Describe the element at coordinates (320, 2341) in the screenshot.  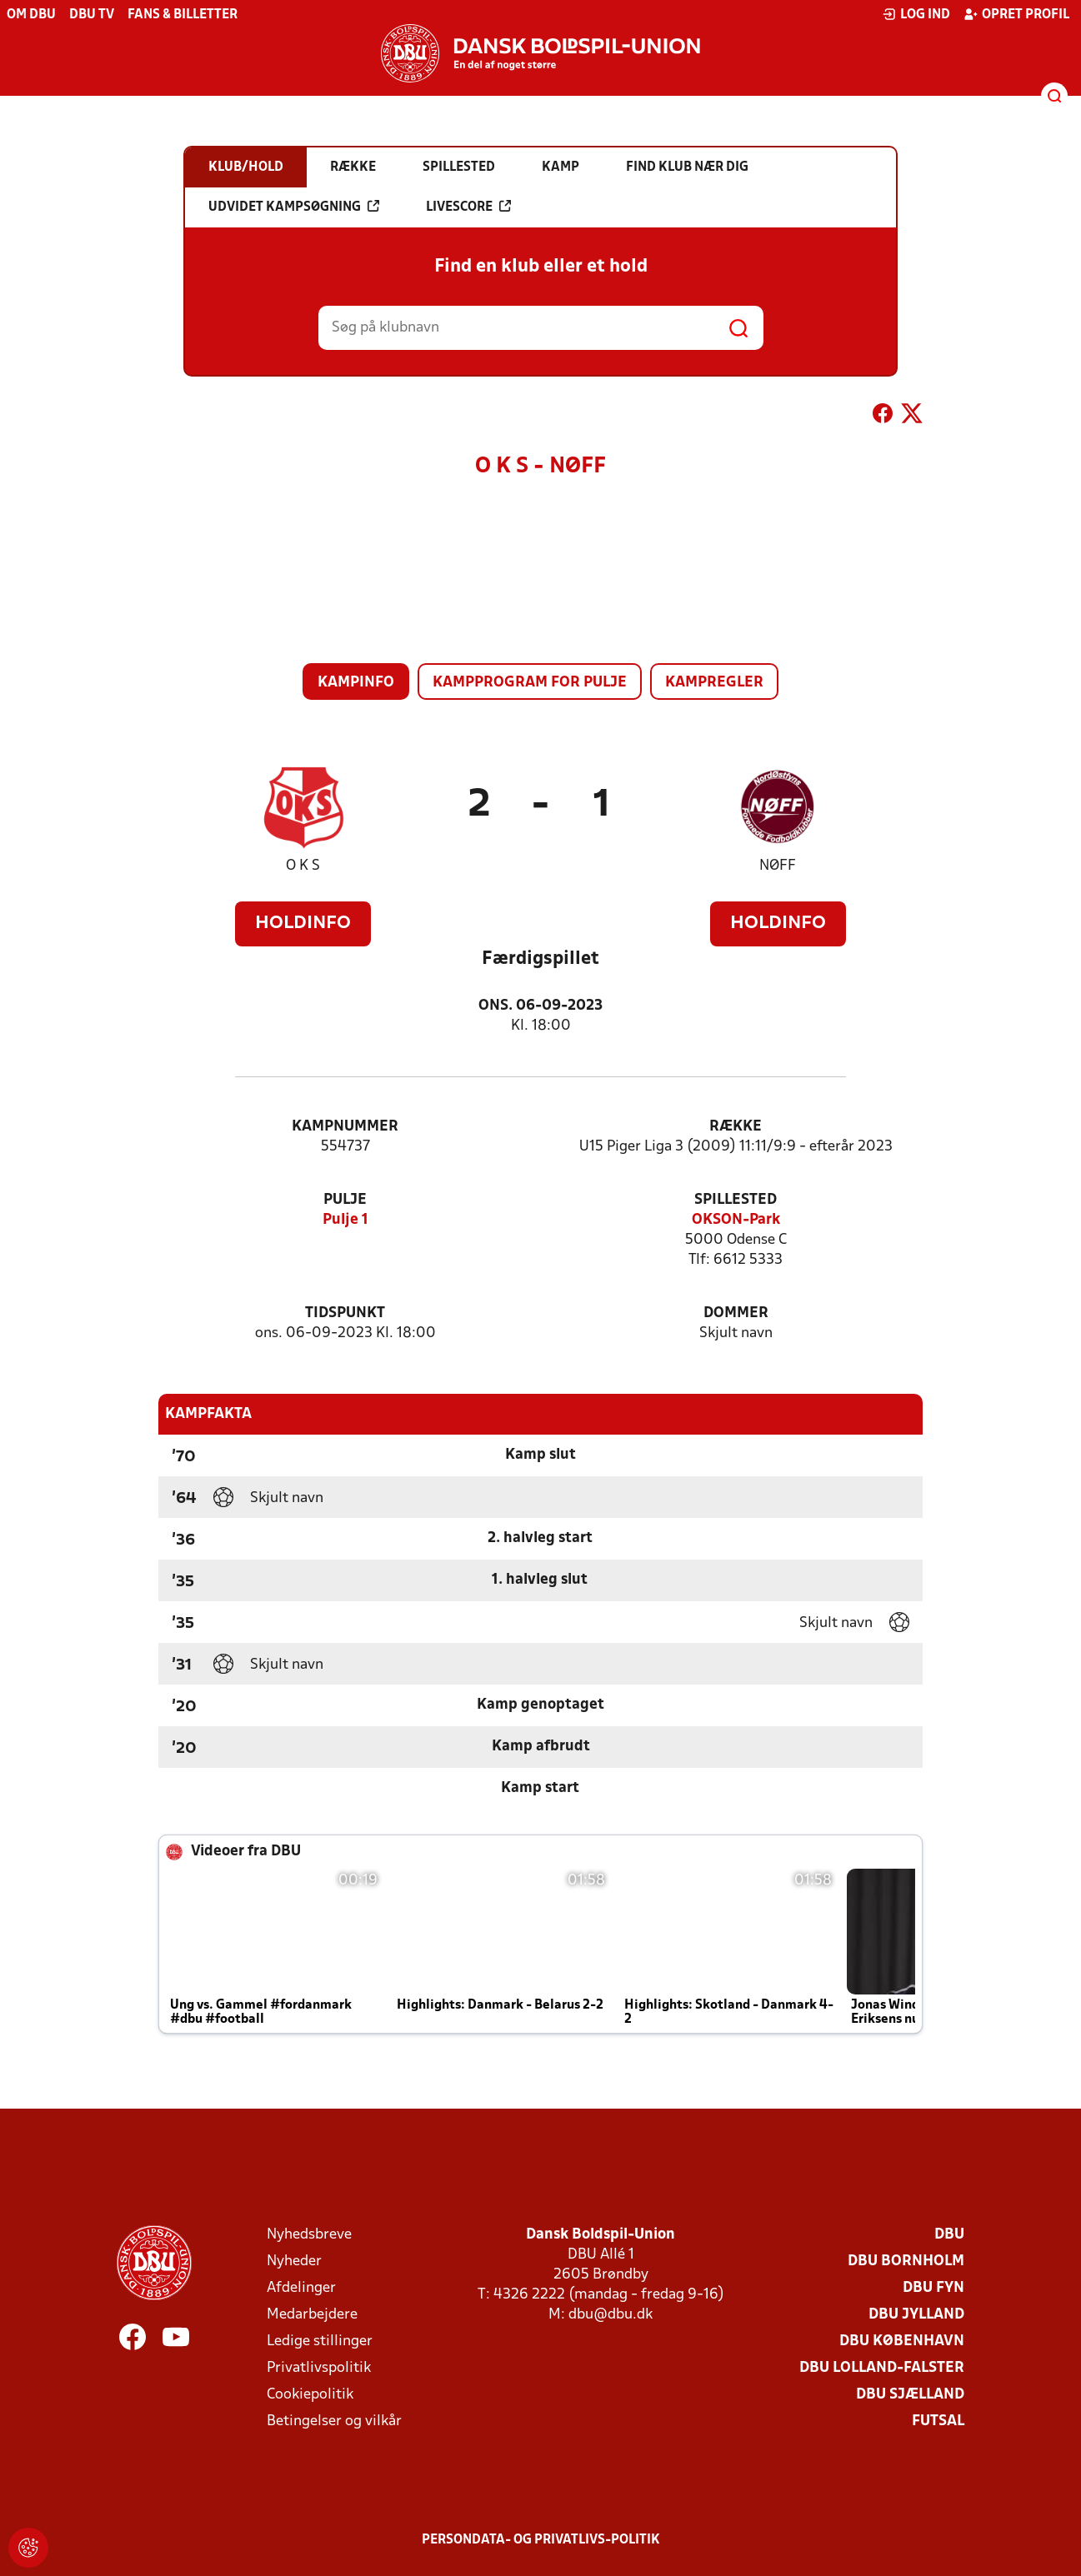
I see `Ledige stillinger` at that location.